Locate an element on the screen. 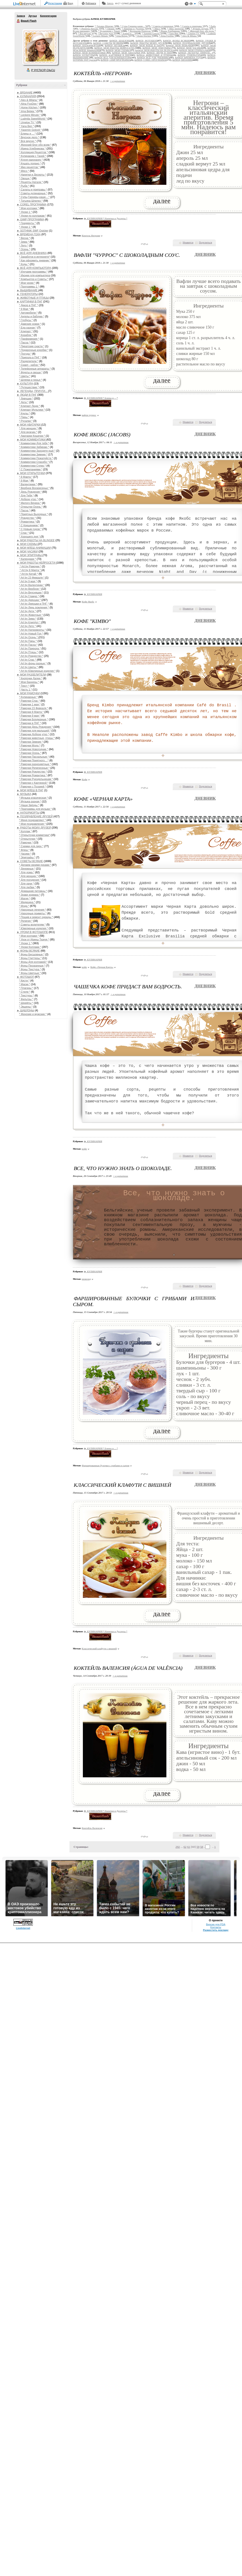 Image resolution: width=242 pixels, height=2576 pixels. &#9658; ПОЗДРАВЛЕНИЕ ДРУЗЕЙ is located at coordinates (191, 43).